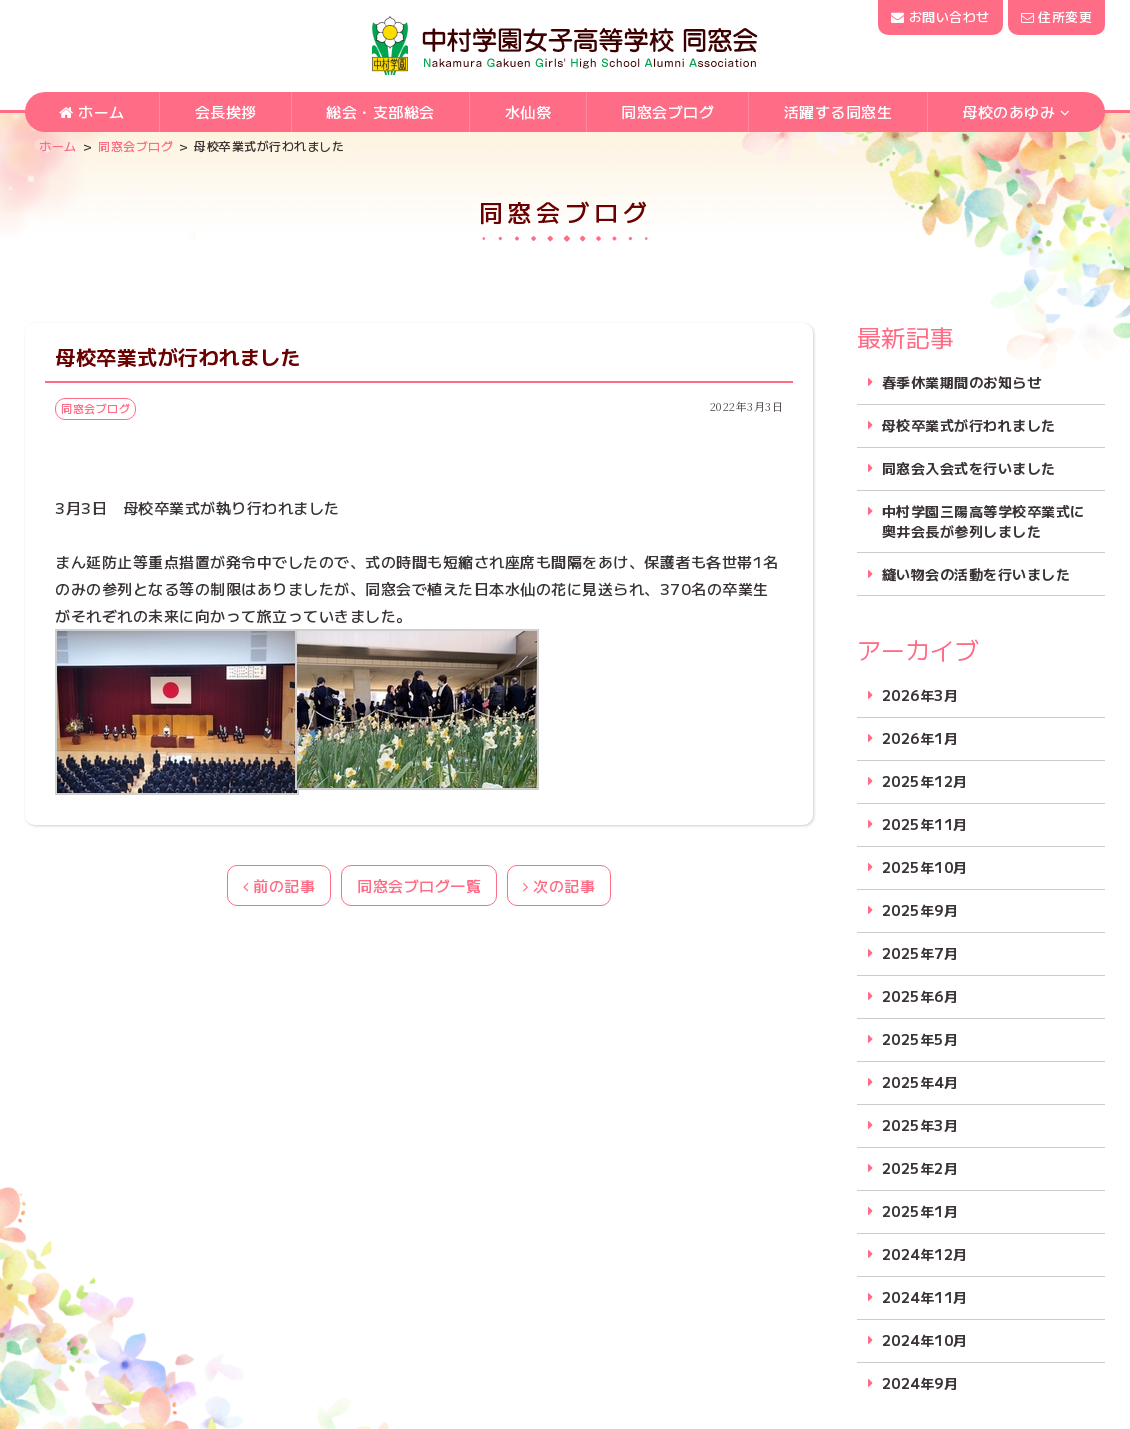  What do you see at coordinates (925, 1297) in the screenshot?
I see `2024年11月` at bounding box center [925, 1297].